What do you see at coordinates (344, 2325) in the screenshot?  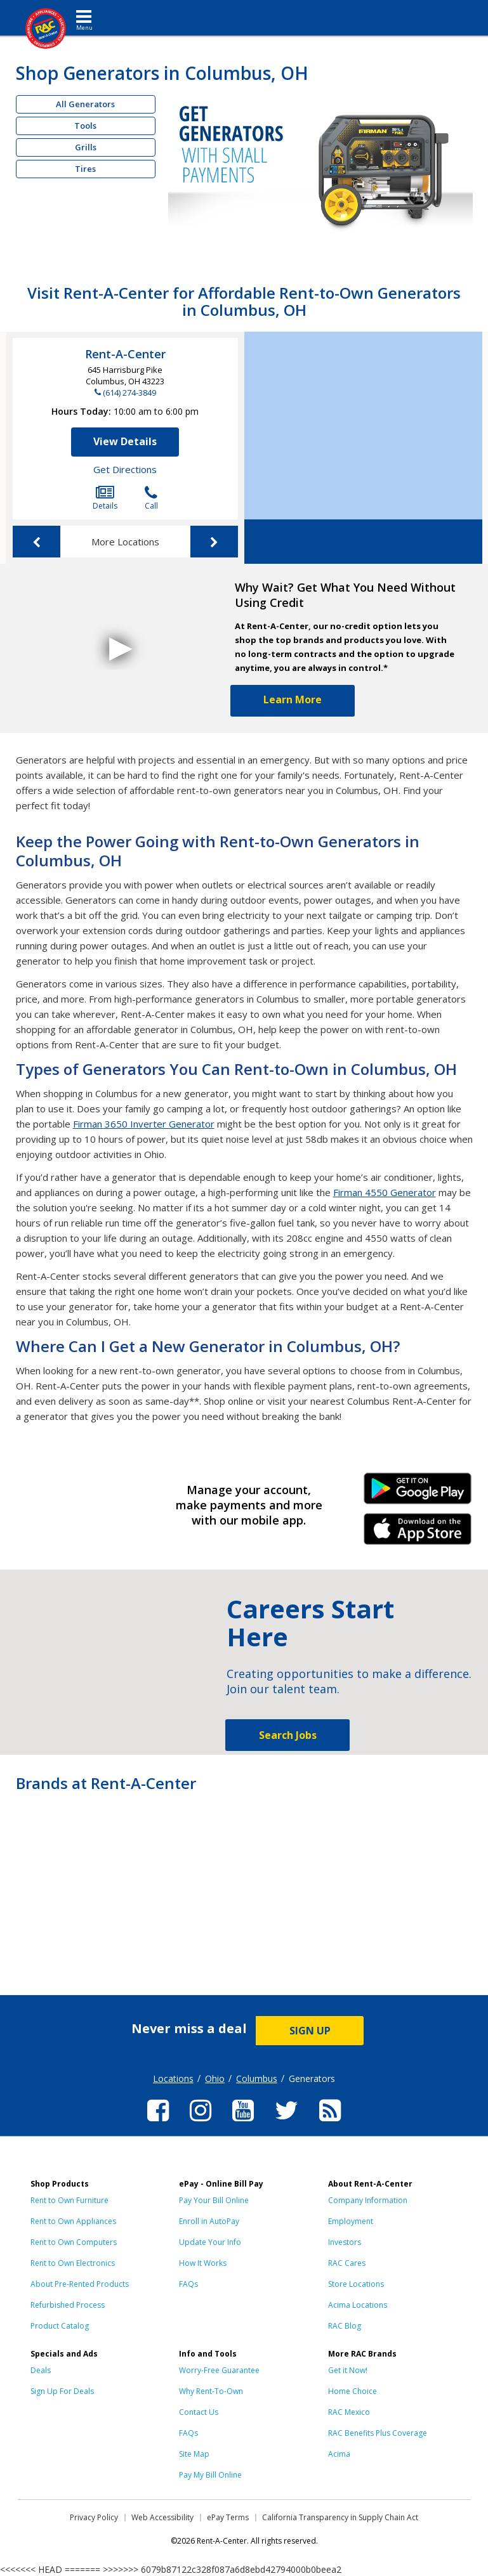 I see `RAC Blog` at bounding box center [344, 2325].